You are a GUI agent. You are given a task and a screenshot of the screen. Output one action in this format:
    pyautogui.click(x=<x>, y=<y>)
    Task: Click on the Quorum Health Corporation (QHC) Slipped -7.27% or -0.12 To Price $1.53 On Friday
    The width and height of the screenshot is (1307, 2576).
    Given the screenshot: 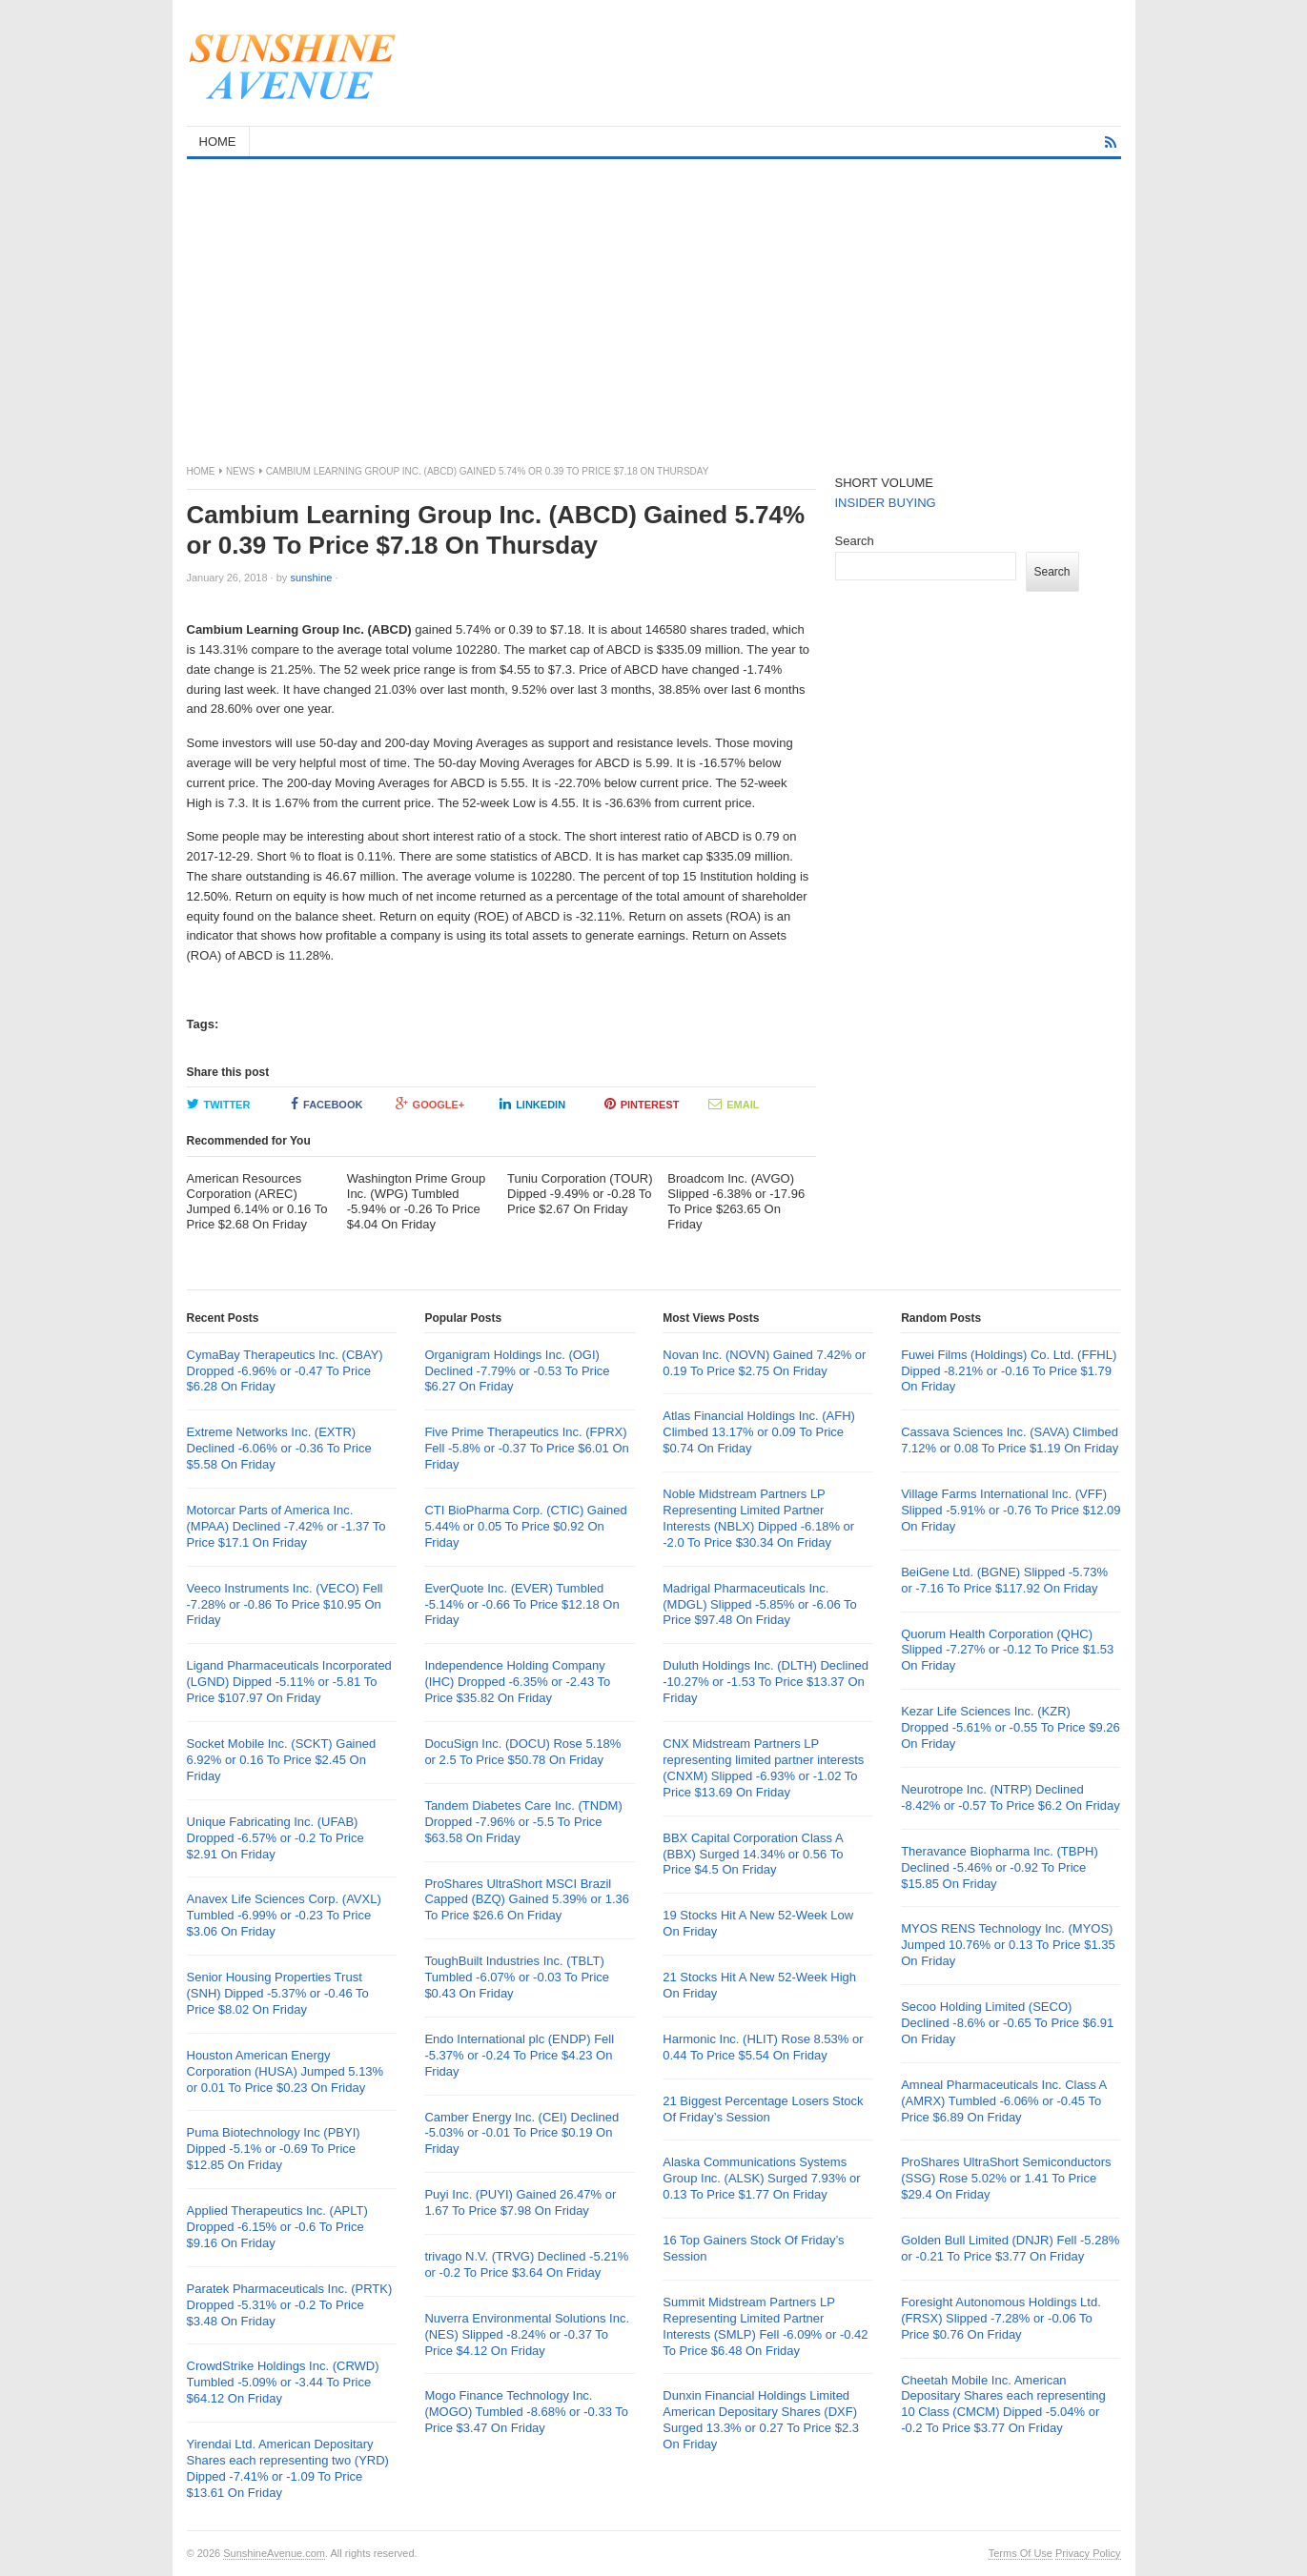 What is the action you would take?
    pyautogui.click(x=1007, y=1650)
    